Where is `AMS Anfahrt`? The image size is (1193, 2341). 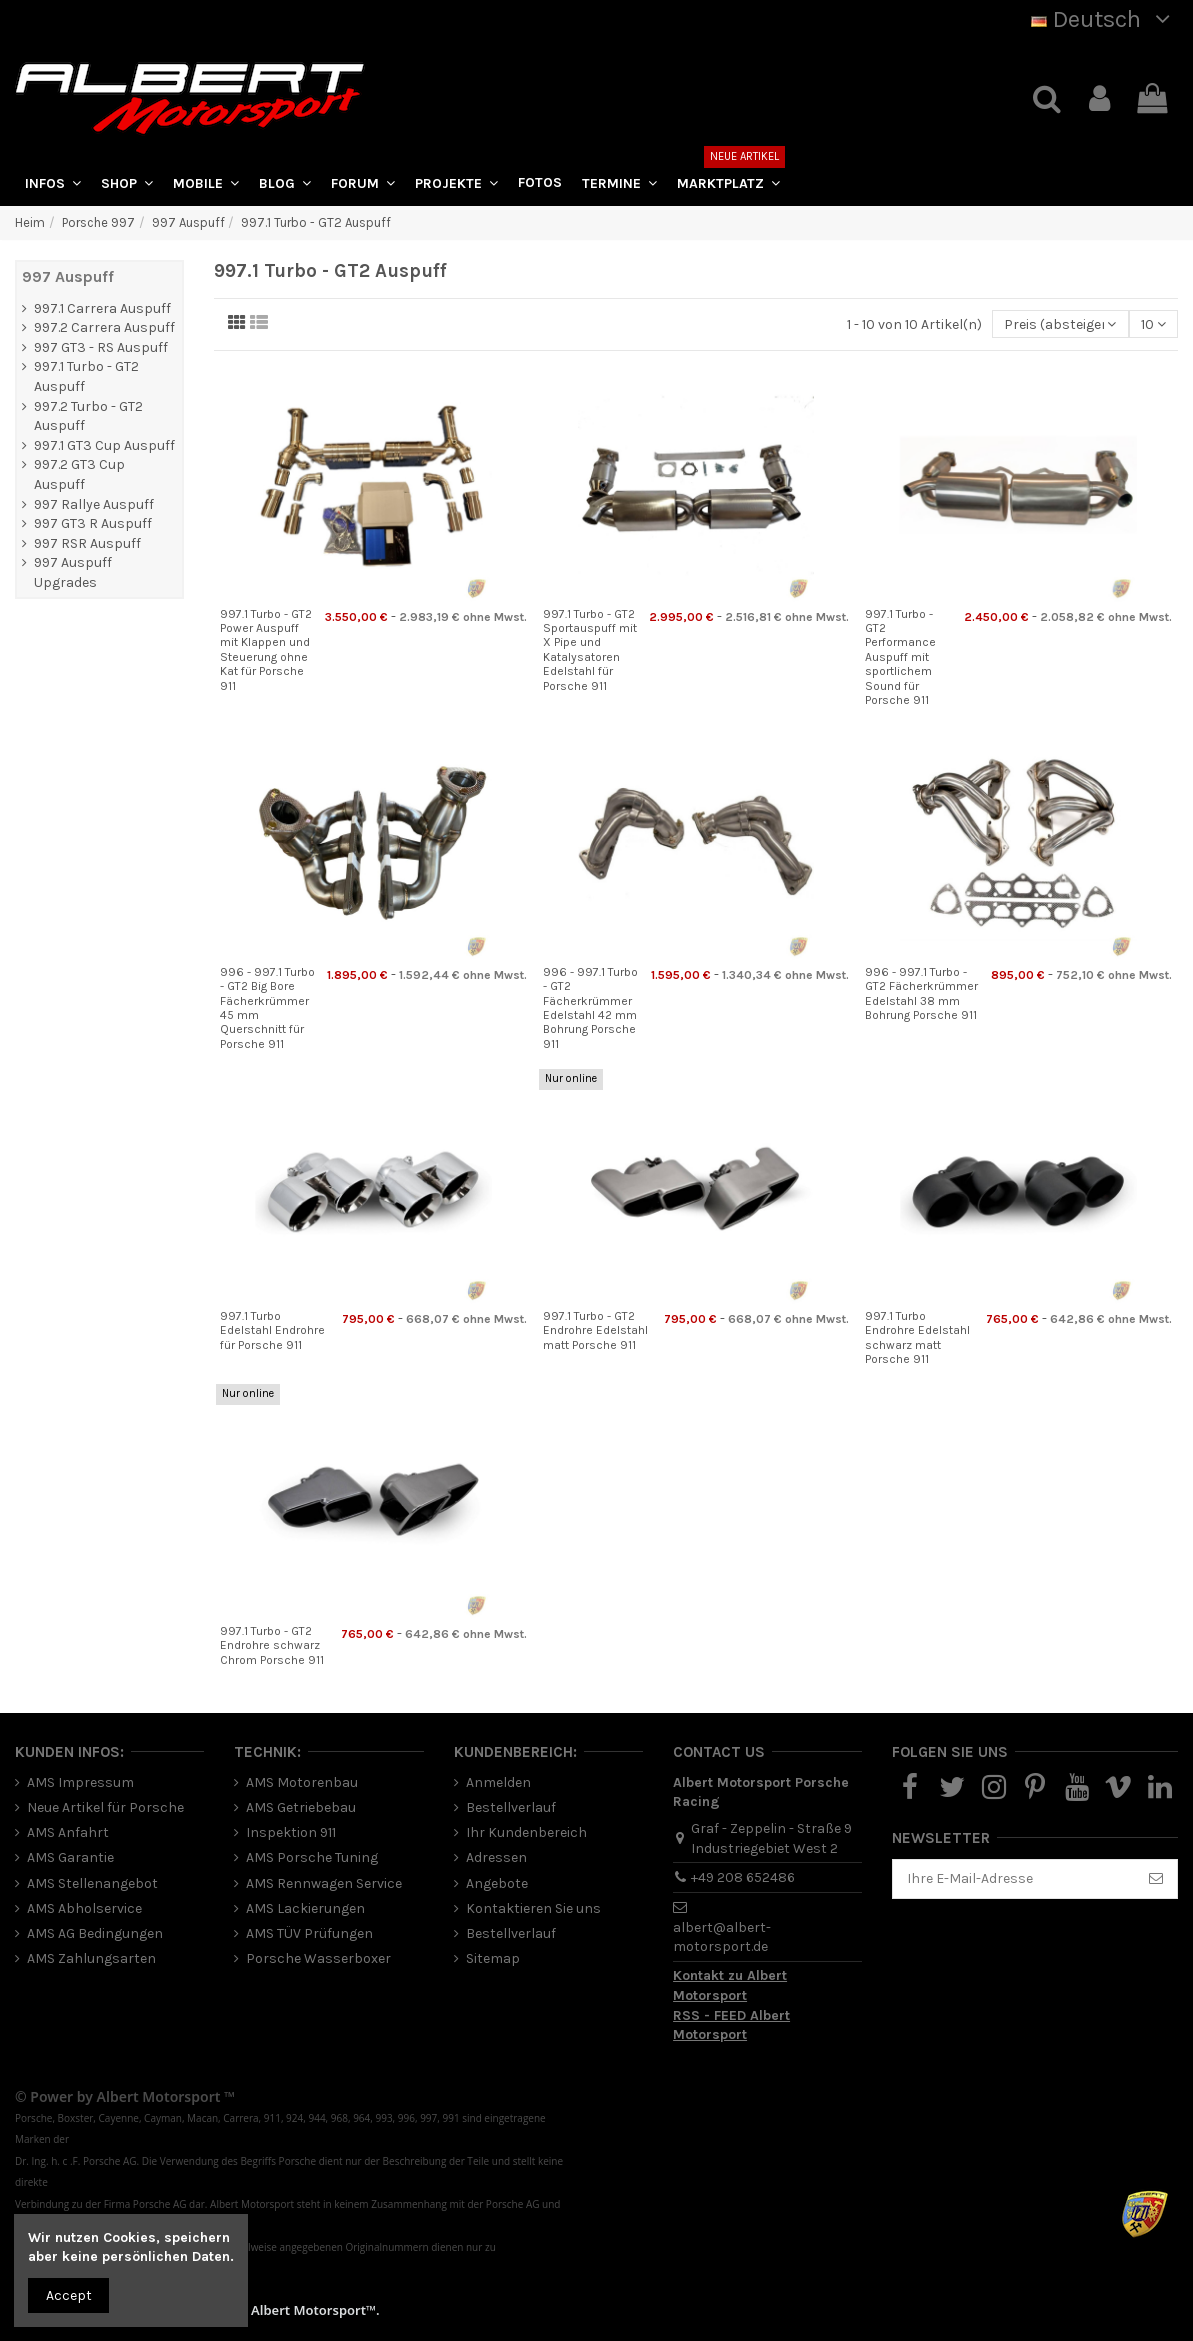 AMS Anfahrt is located at coordinates (68, 1832).